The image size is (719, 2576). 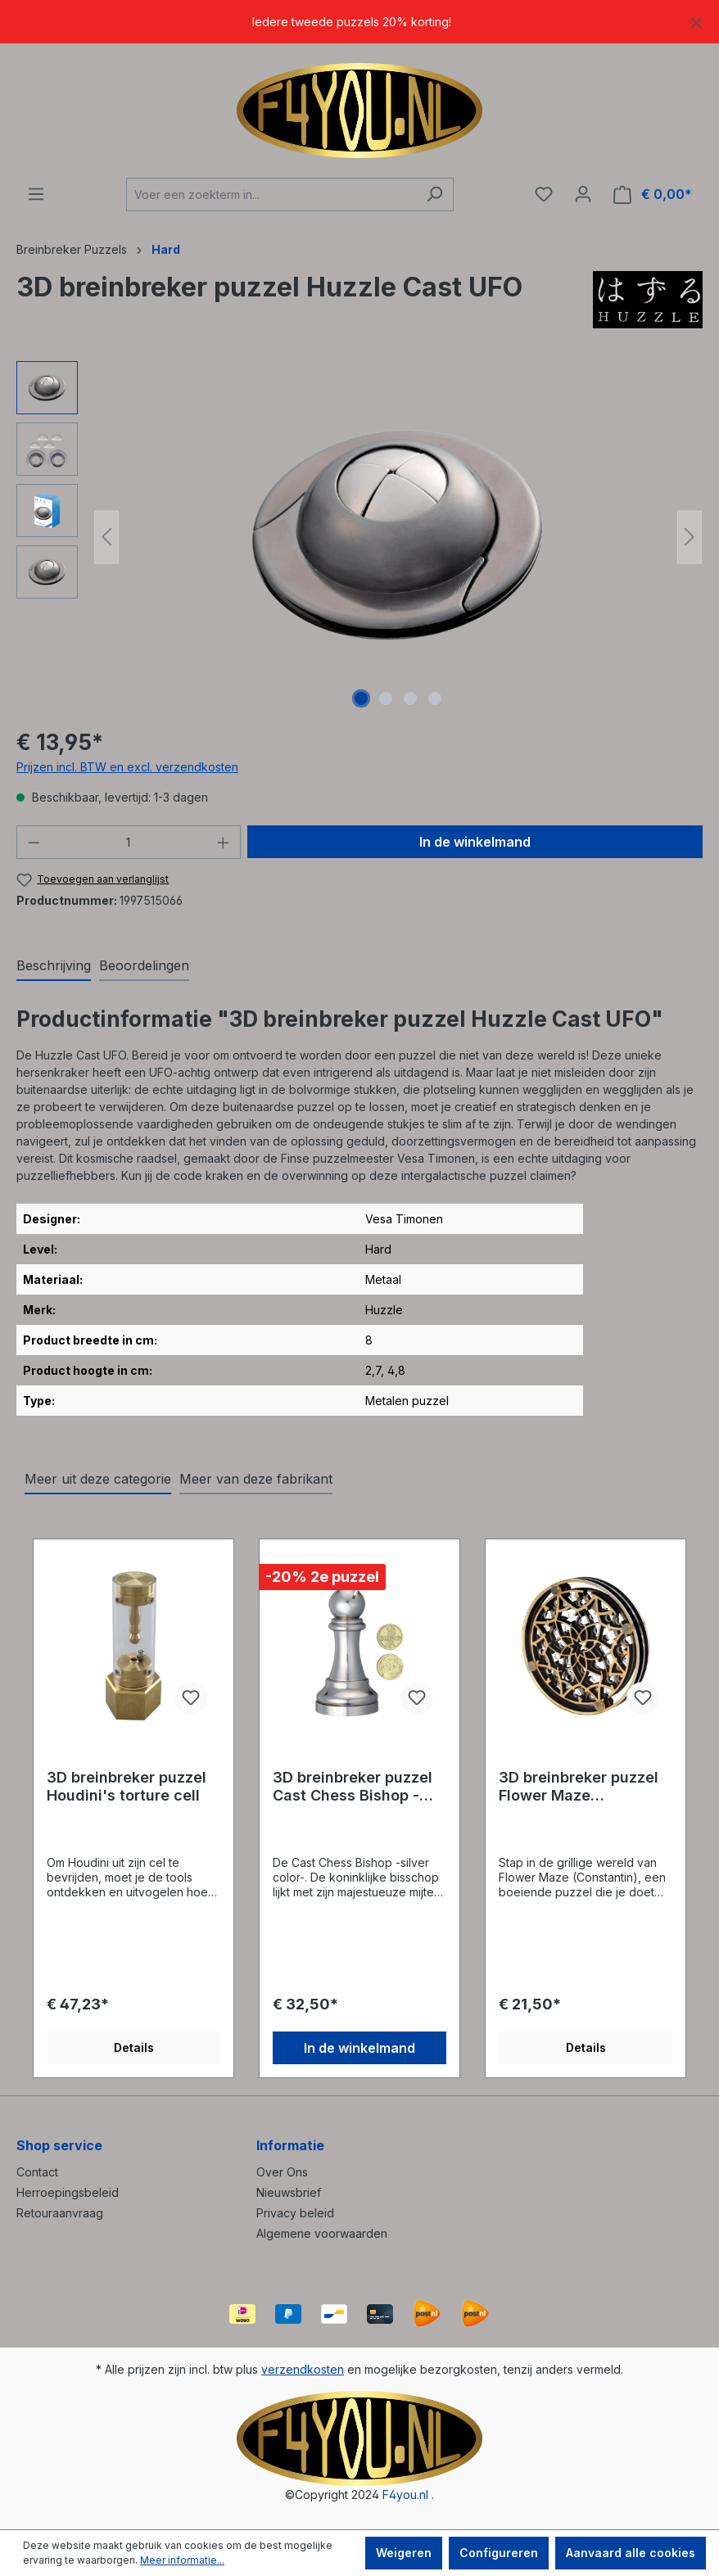 I want to click on Nieuwsbrief, so click(x=288, y=2192).